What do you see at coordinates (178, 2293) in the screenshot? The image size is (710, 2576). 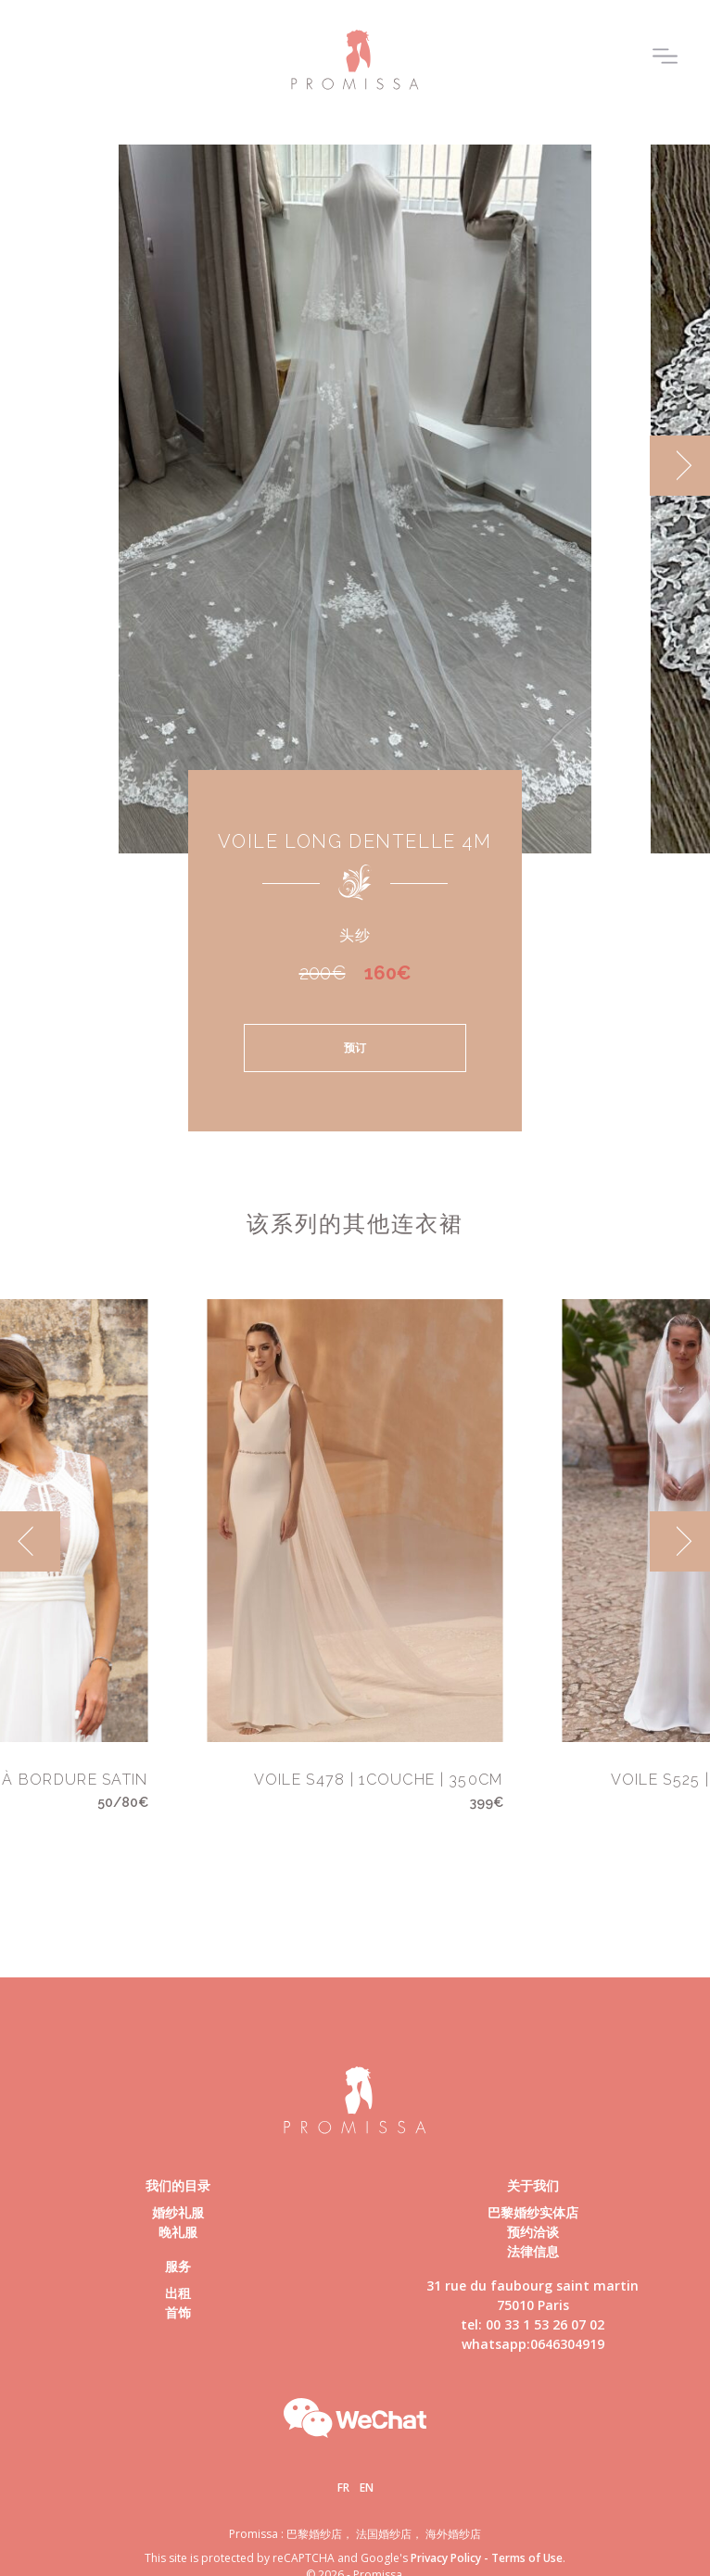 I see `出租` at bounding box center [178, 2293].